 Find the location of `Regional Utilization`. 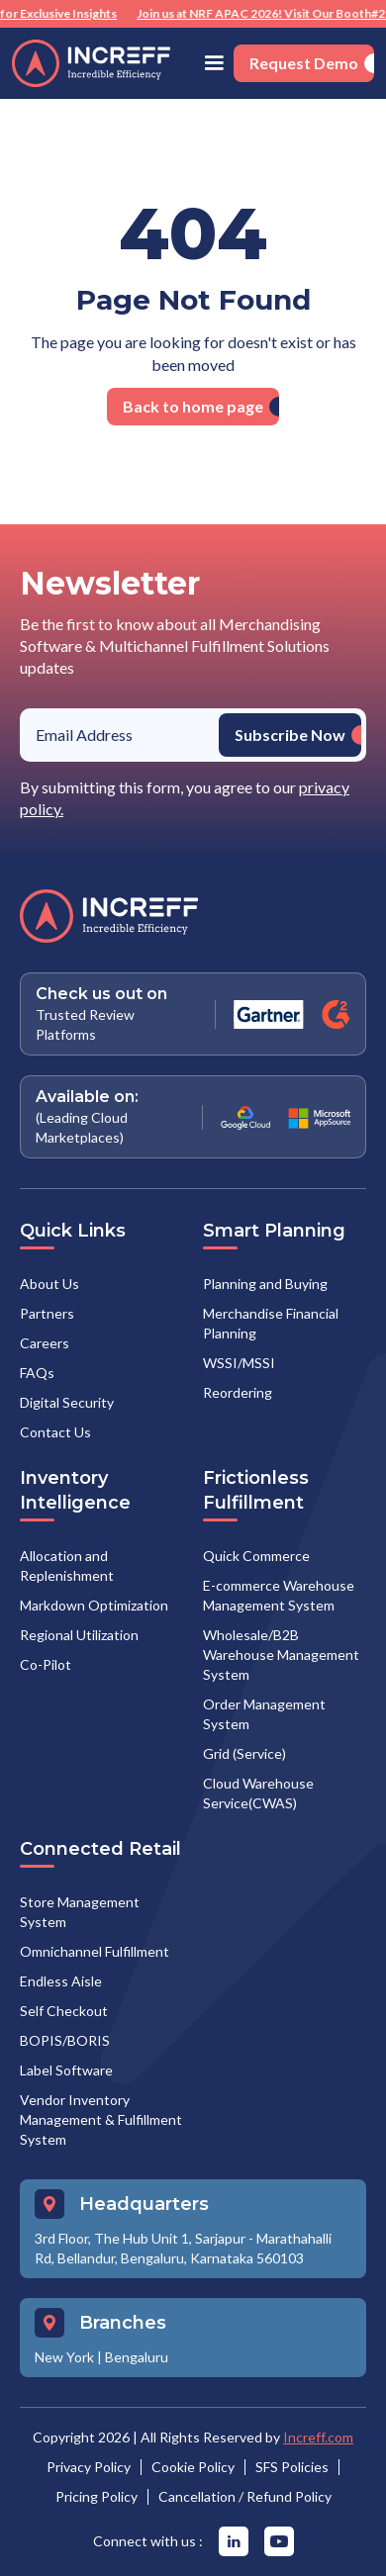

Regional Utilization is located at coordinates (79, 1634).